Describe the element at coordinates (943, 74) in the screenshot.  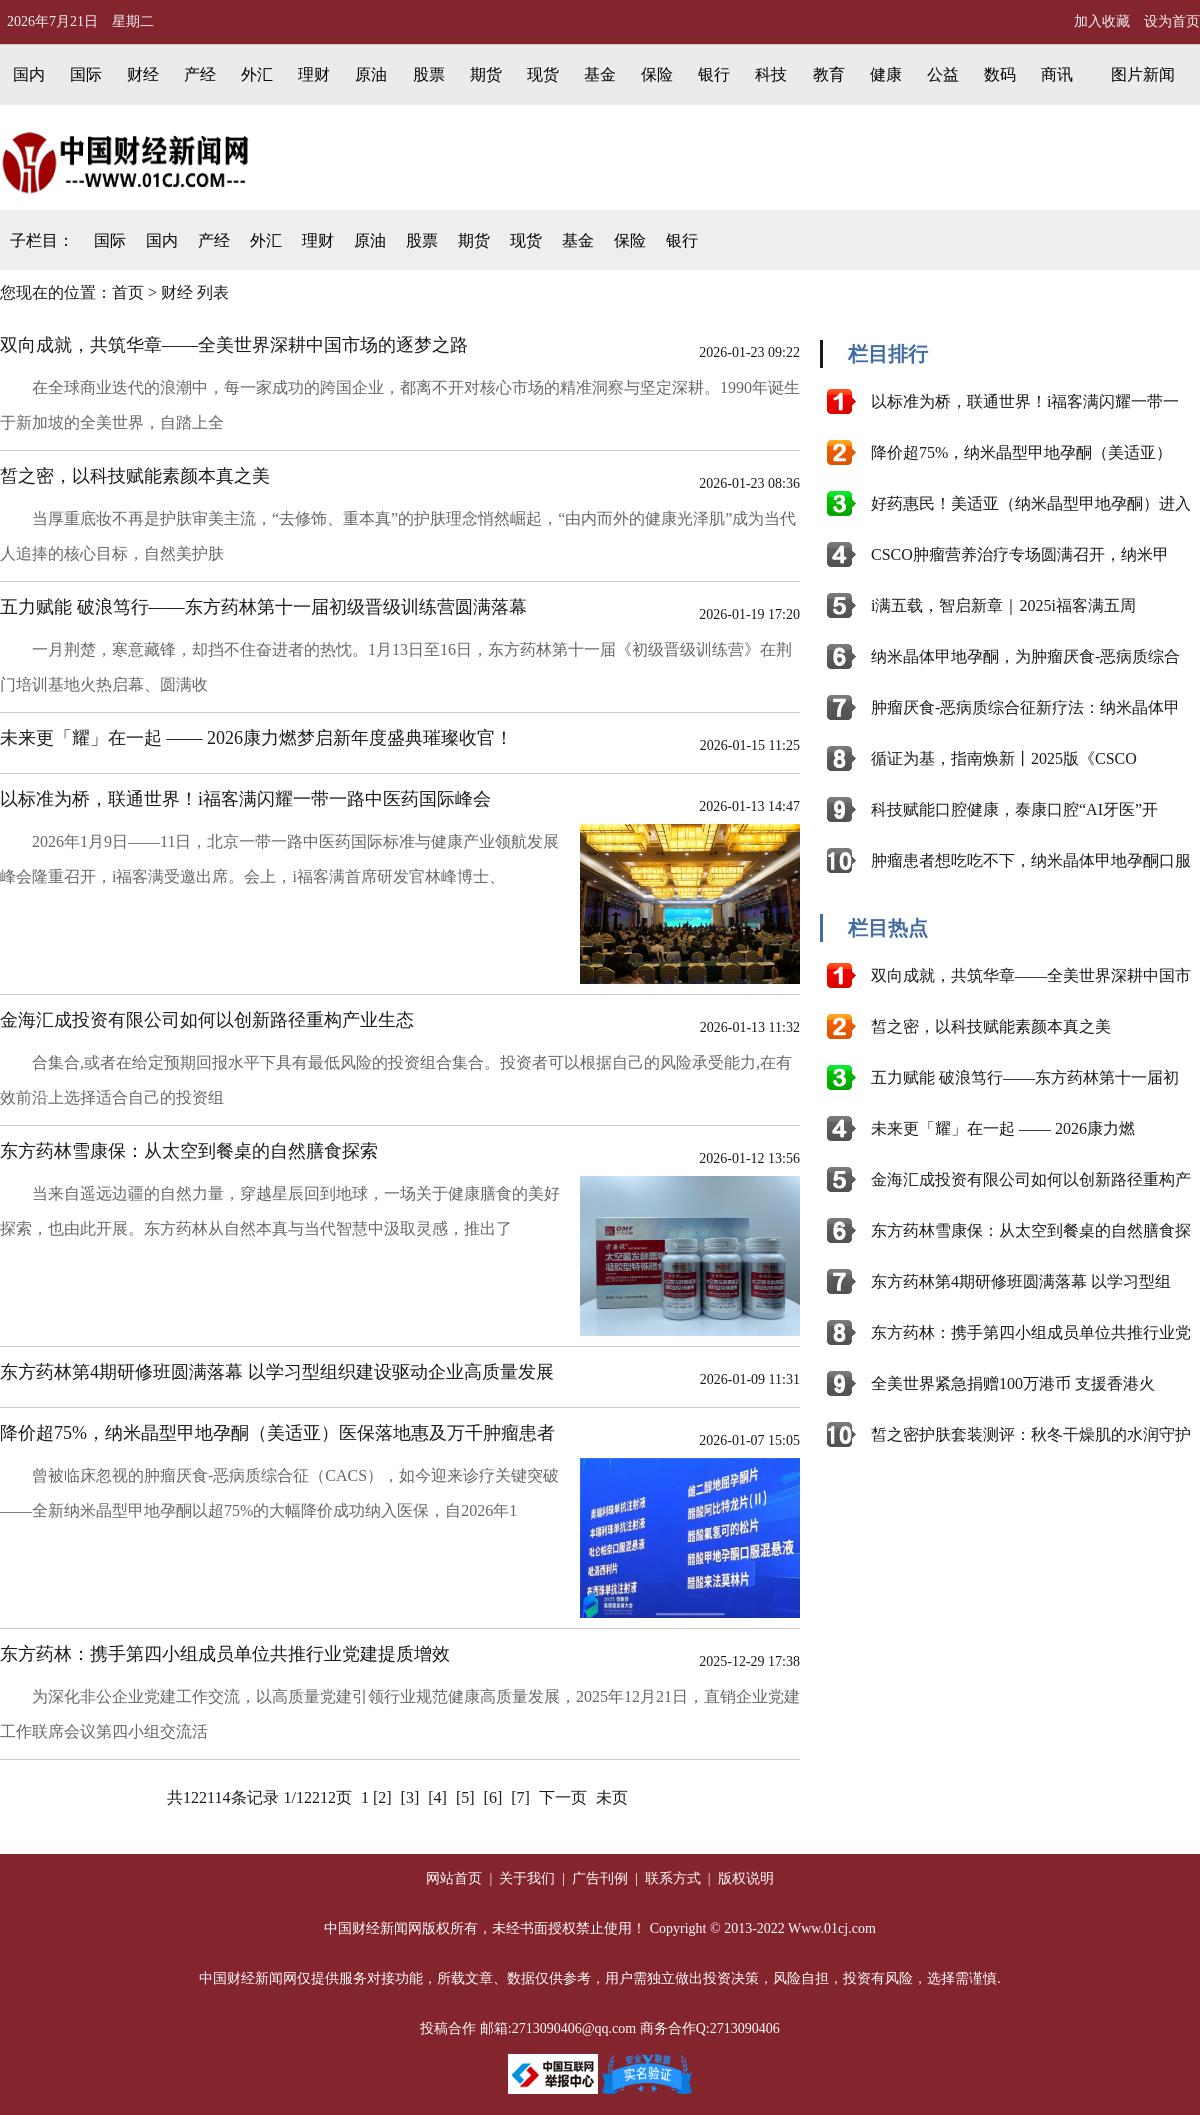
I see `公益` at that location.